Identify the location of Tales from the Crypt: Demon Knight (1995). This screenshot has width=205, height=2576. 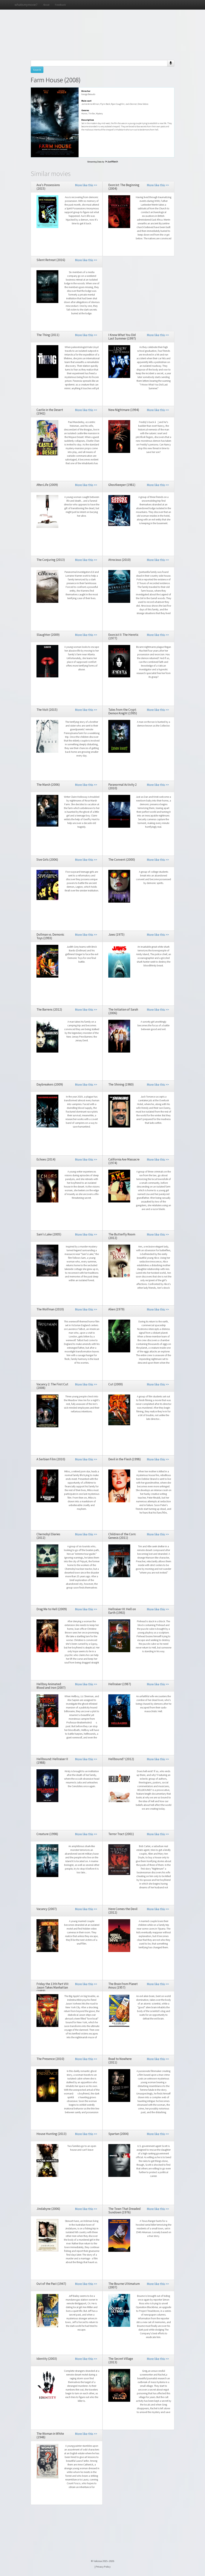
(122, 711).